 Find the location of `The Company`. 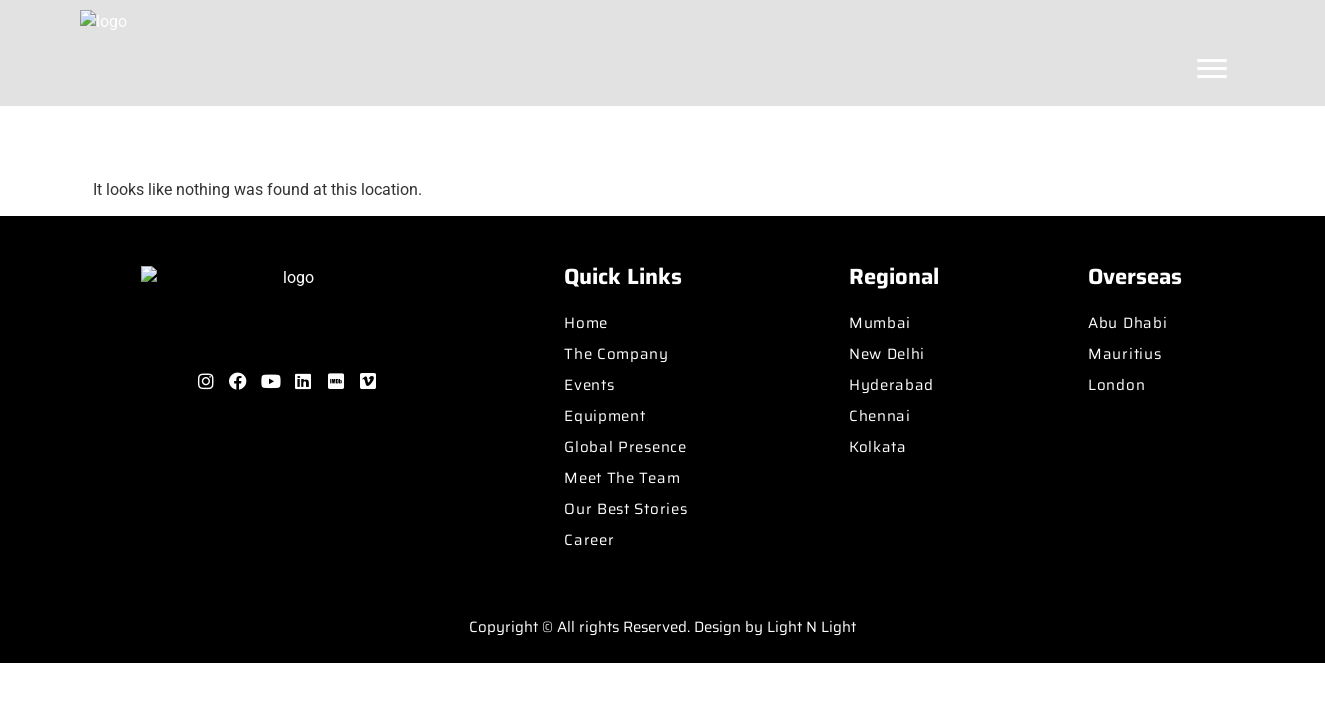

The Company is located at coordinates (616, 354).